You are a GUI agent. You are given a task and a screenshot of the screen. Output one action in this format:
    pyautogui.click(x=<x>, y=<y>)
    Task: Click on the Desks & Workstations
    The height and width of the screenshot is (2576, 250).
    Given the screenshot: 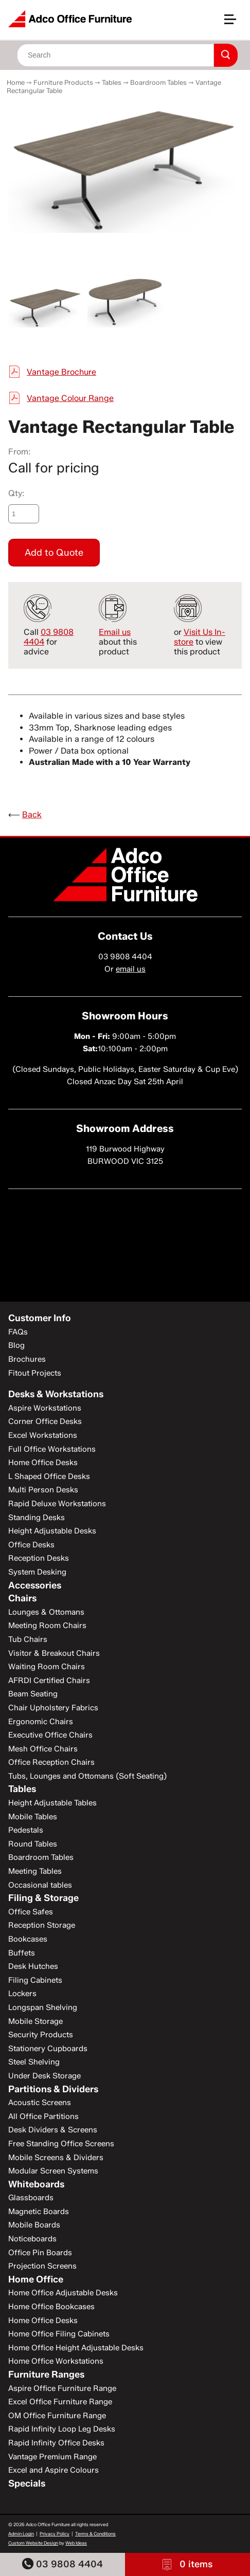 What is the action you would take?
    pyautogui.click(x=55, y=1394)
    